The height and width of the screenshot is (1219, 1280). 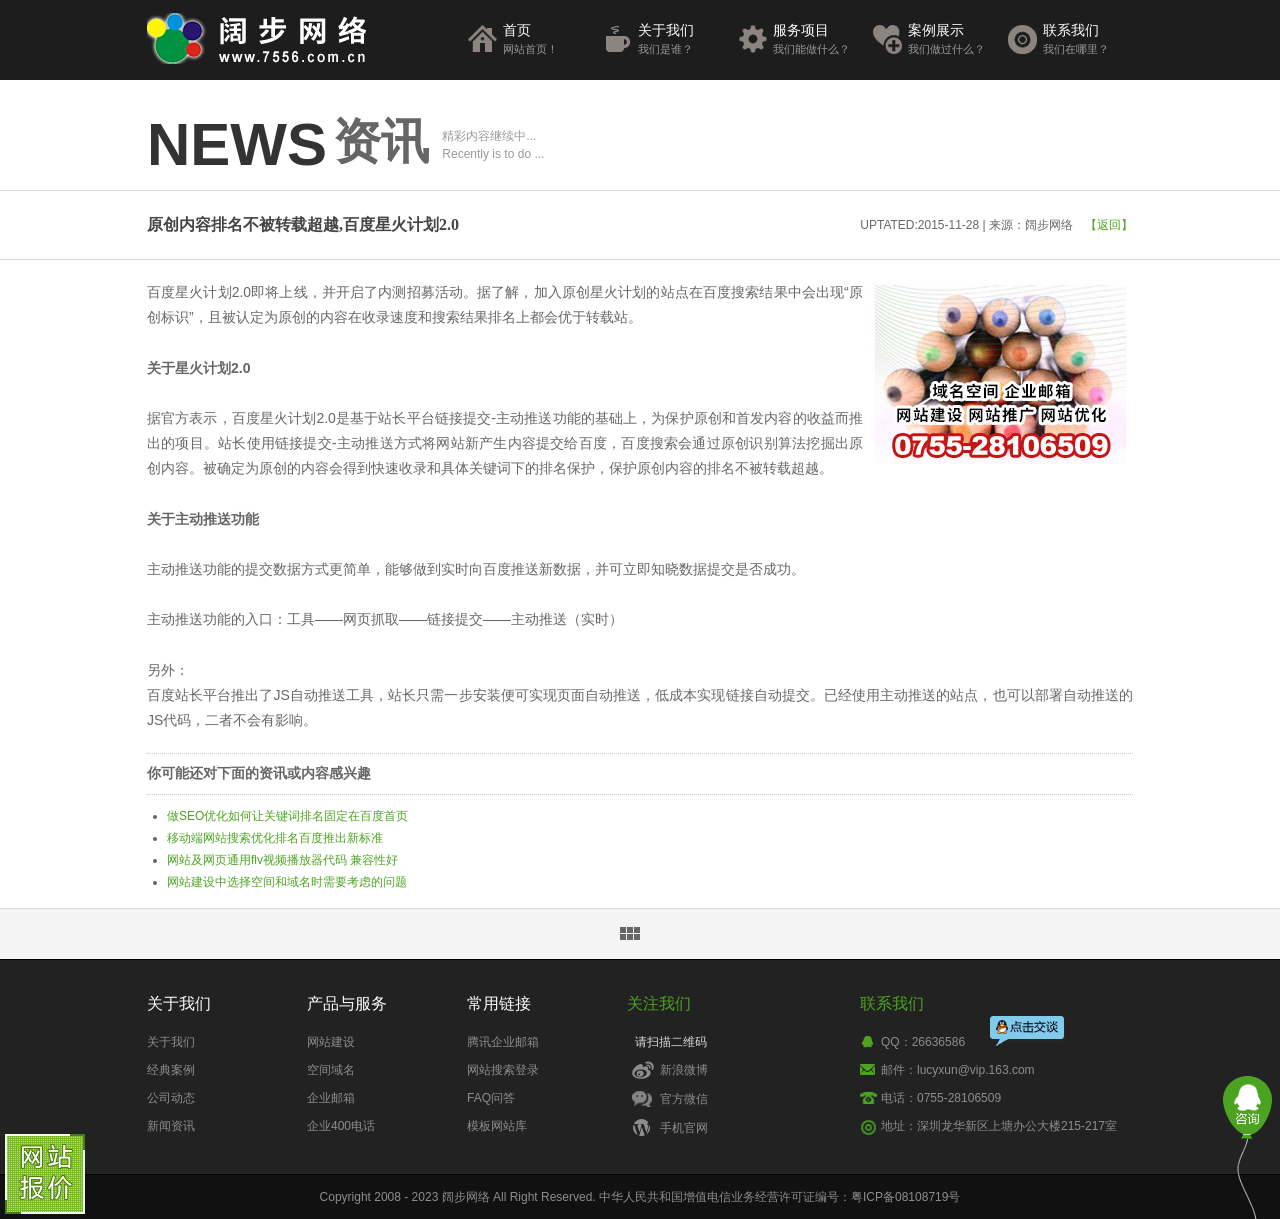 I want to click on 电话：0755-28106509, so click(x=941, y=1098).